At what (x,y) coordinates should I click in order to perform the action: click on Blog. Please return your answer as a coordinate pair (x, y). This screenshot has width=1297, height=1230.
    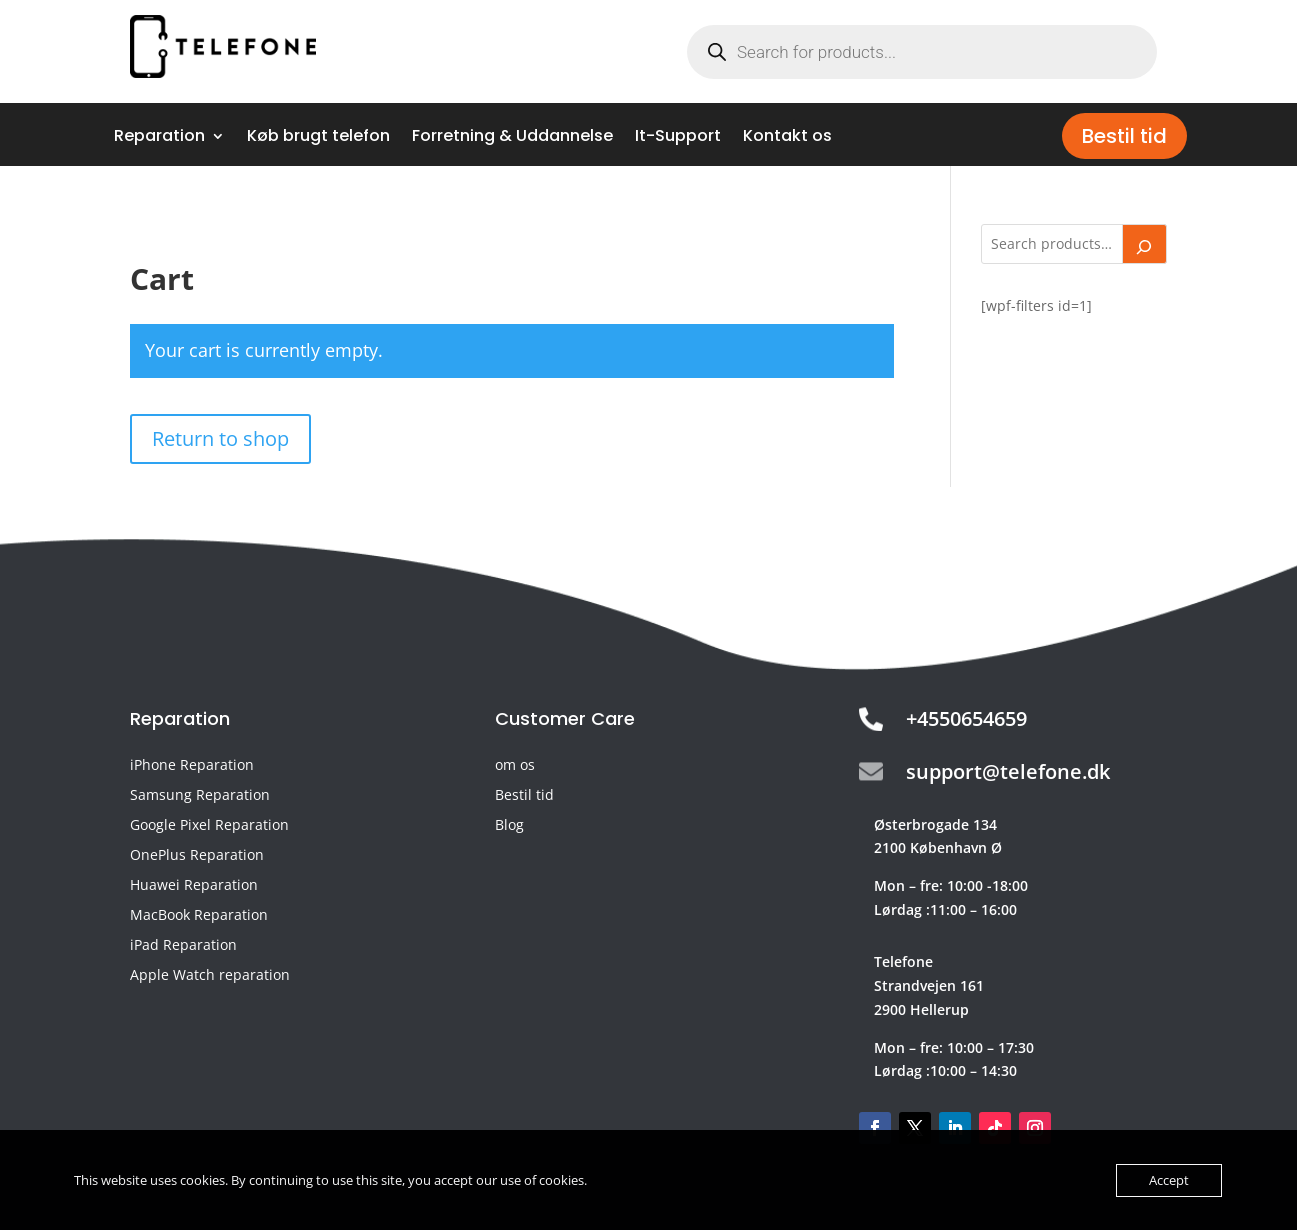
    Looking at the image, I should click on (509, 826).